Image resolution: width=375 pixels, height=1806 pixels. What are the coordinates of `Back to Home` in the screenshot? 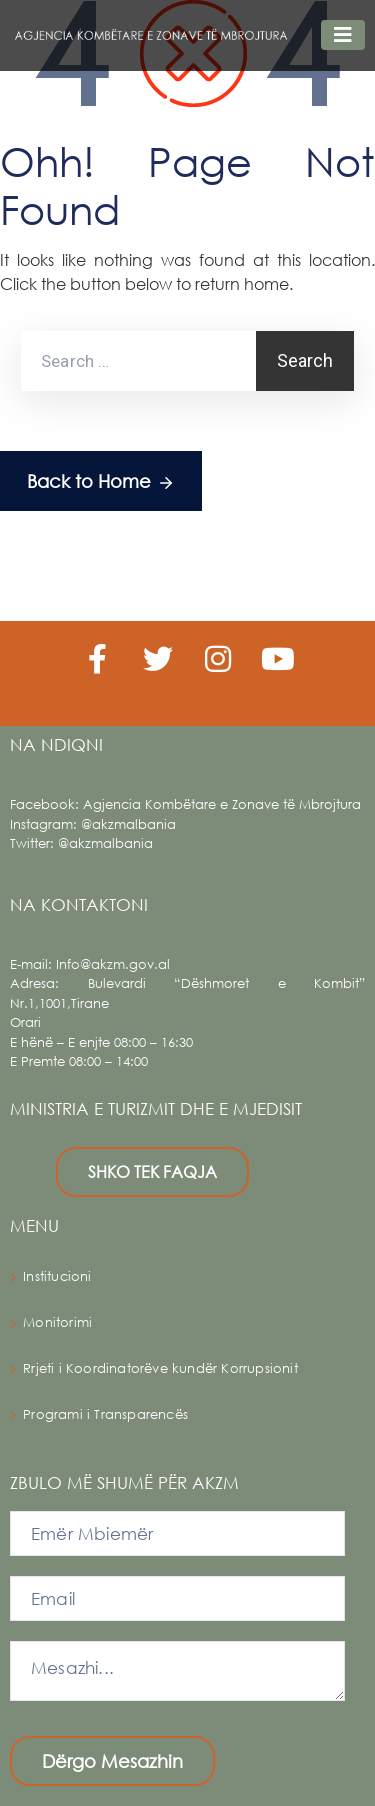 It's located at (101, 482).